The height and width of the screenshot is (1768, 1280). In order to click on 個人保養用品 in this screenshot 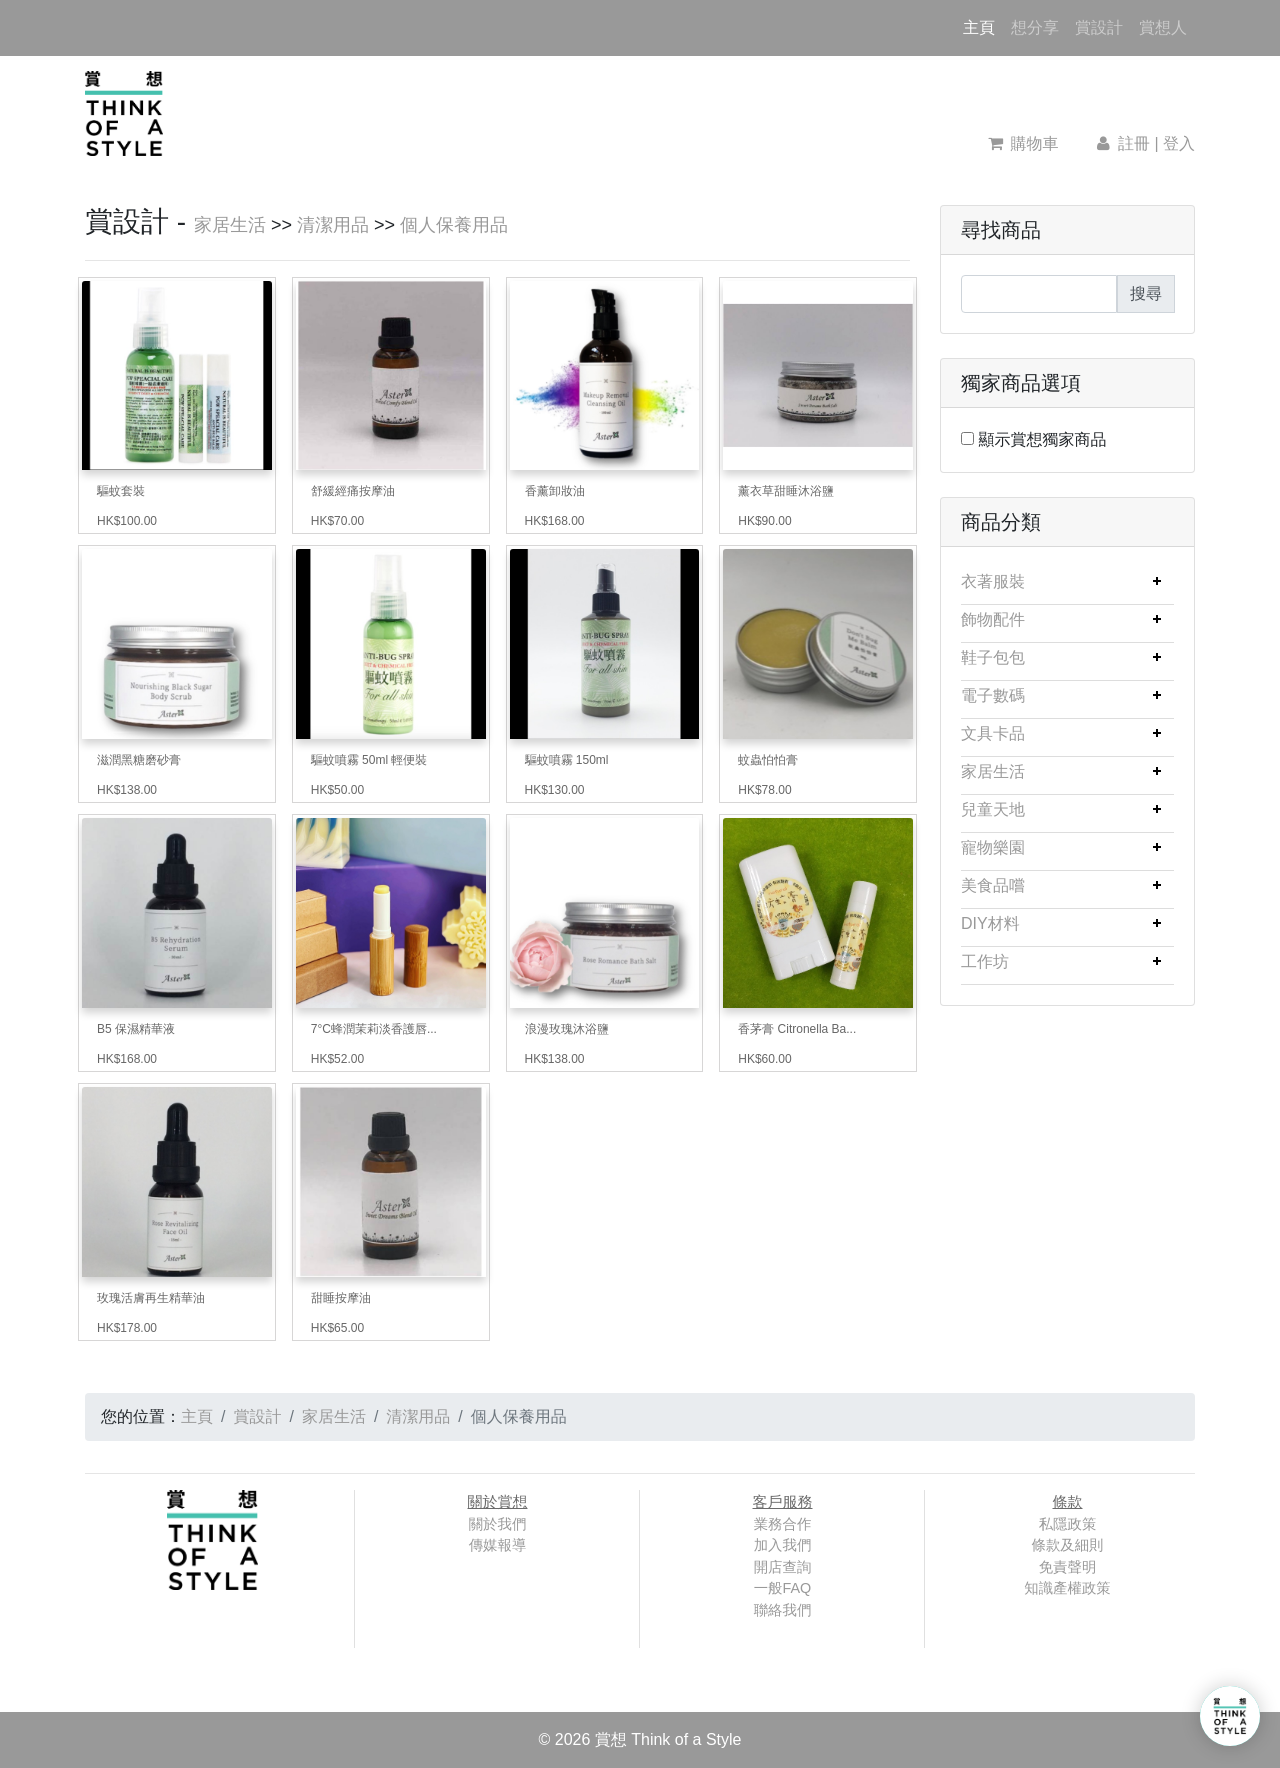, I will do `click(454, 225)`.